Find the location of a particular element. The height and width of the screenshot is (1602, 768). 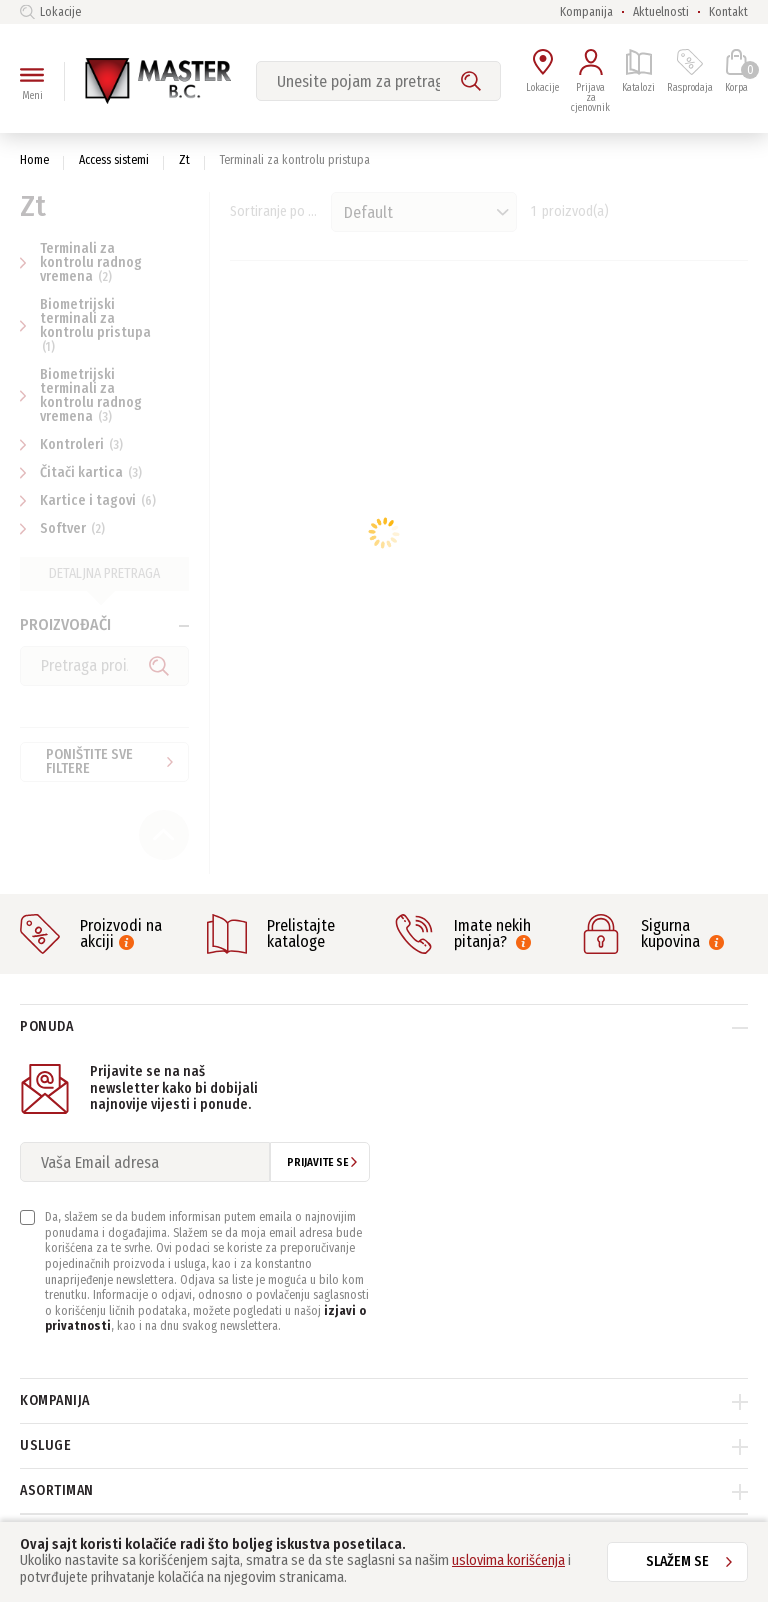

uslovima korišćenja is located at coordinates (508, 1560).